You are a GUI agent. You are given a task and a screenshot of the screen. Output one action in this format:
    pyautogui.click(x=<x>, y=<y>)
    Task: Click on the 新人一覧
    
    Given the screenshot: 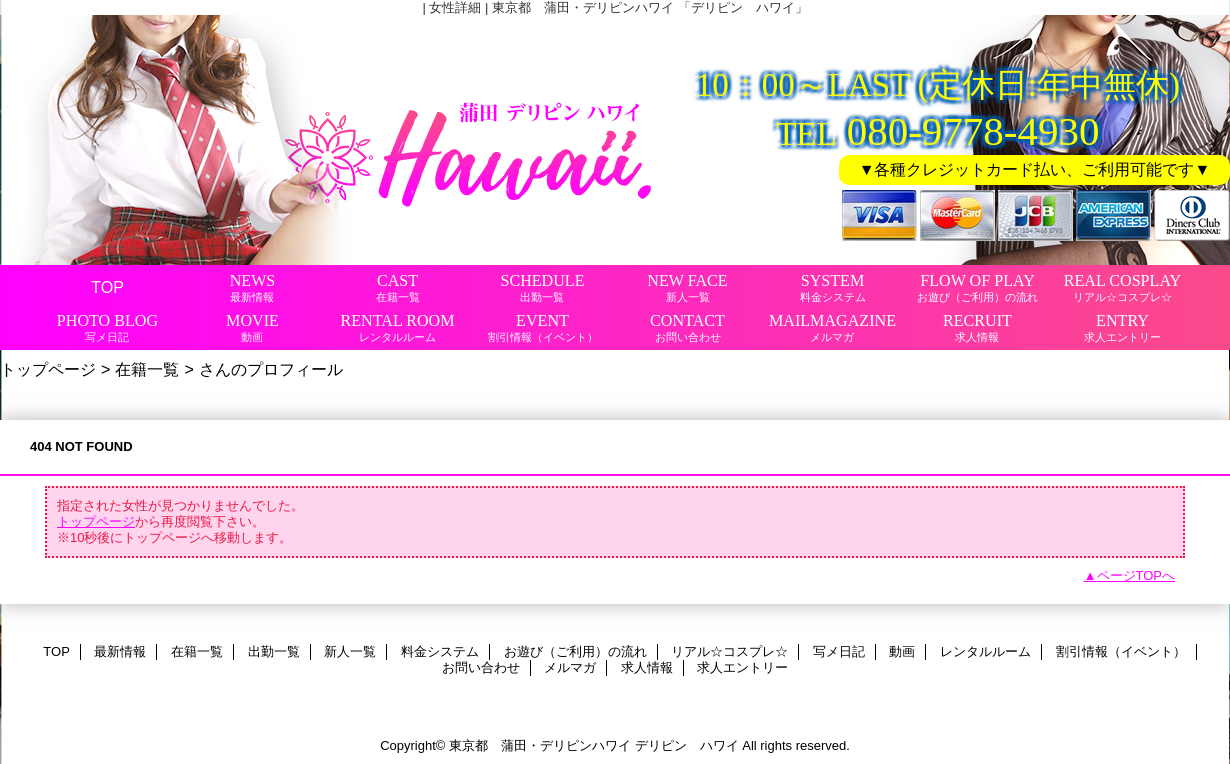 What is the action you would take?
    pyautogui.click(x=350, y=651)
    